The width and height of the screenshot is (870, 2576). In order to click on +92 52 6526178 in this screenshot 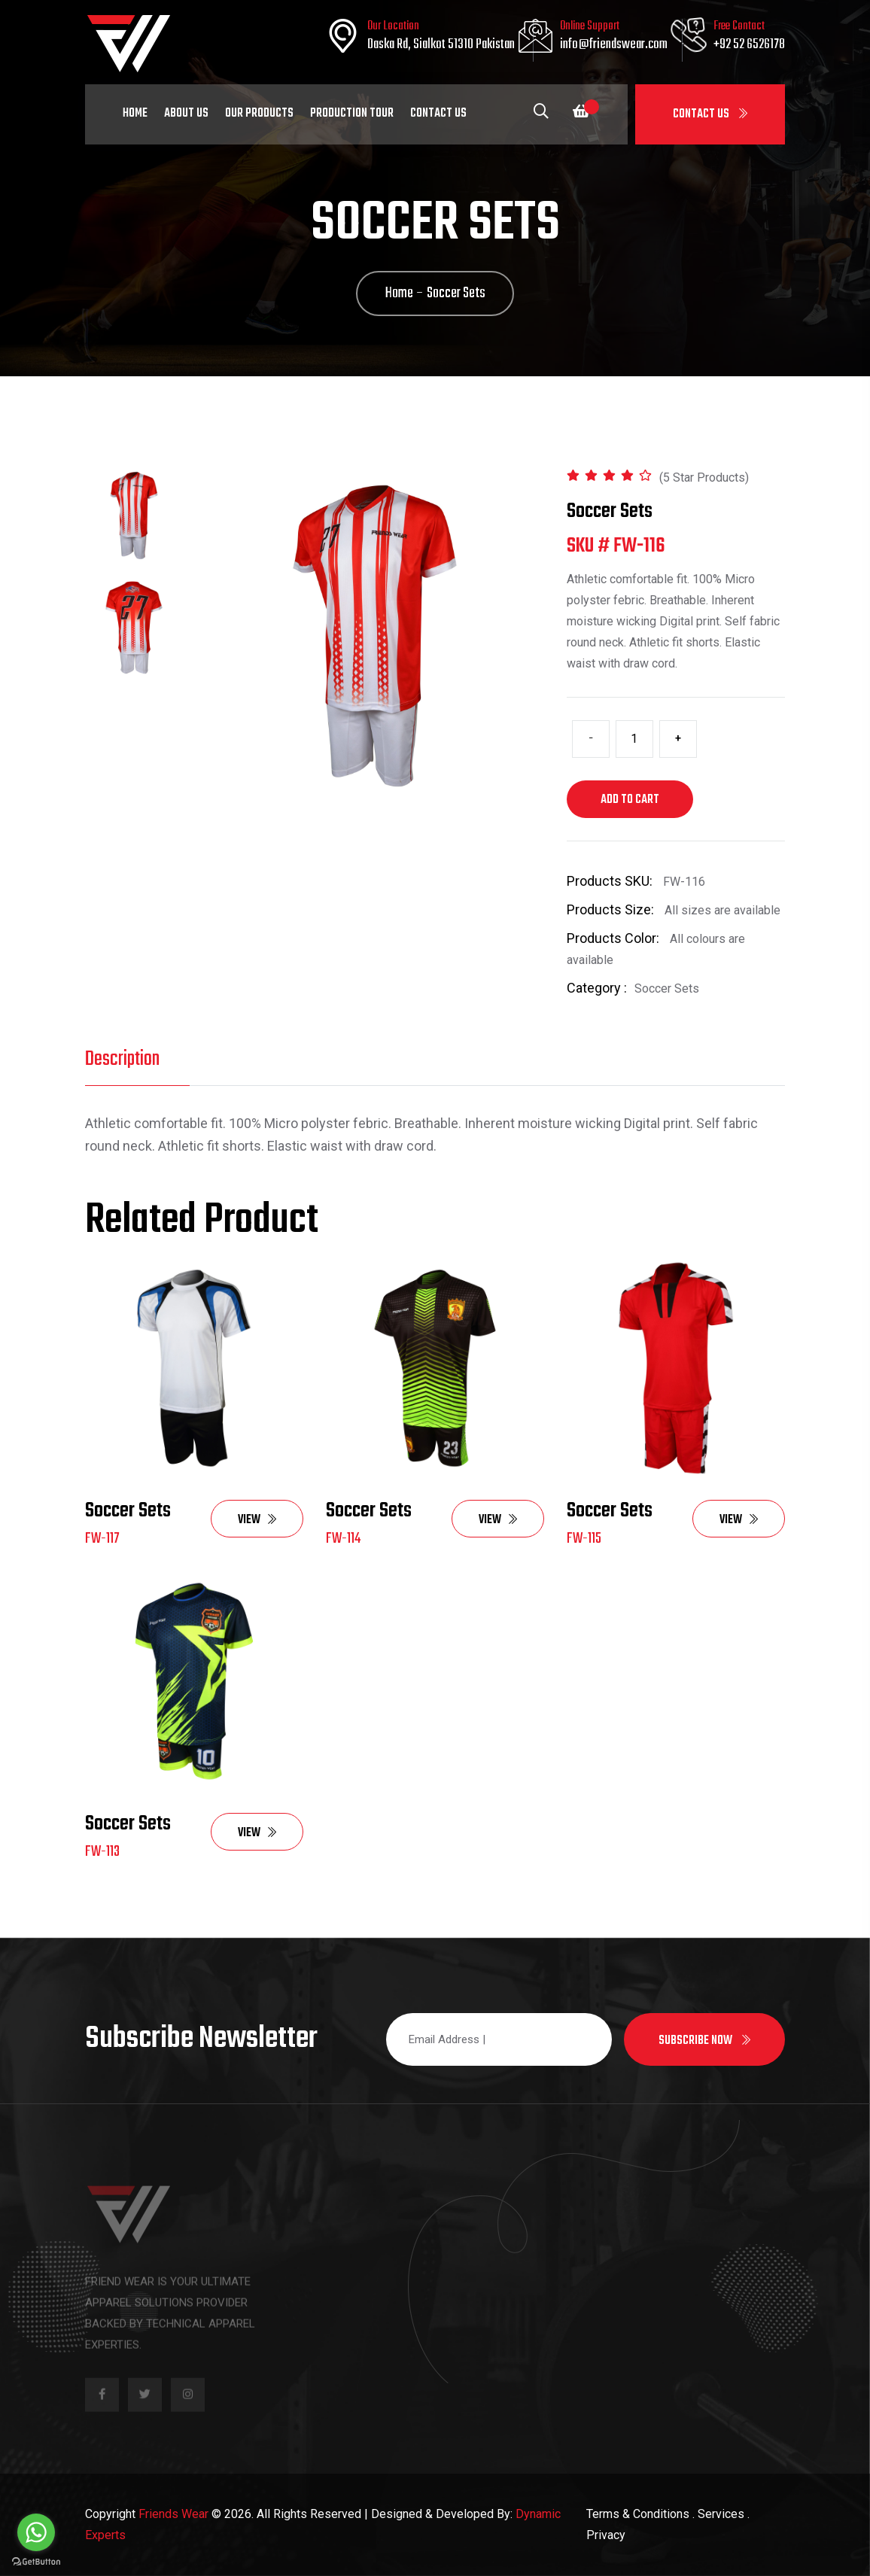, I will do `click(749, 45)`.